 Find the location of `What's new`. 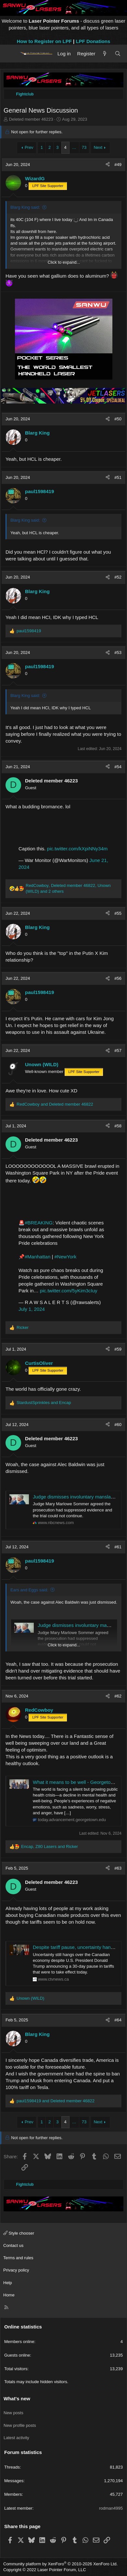

What's new is located at coordinates (17, 2398).